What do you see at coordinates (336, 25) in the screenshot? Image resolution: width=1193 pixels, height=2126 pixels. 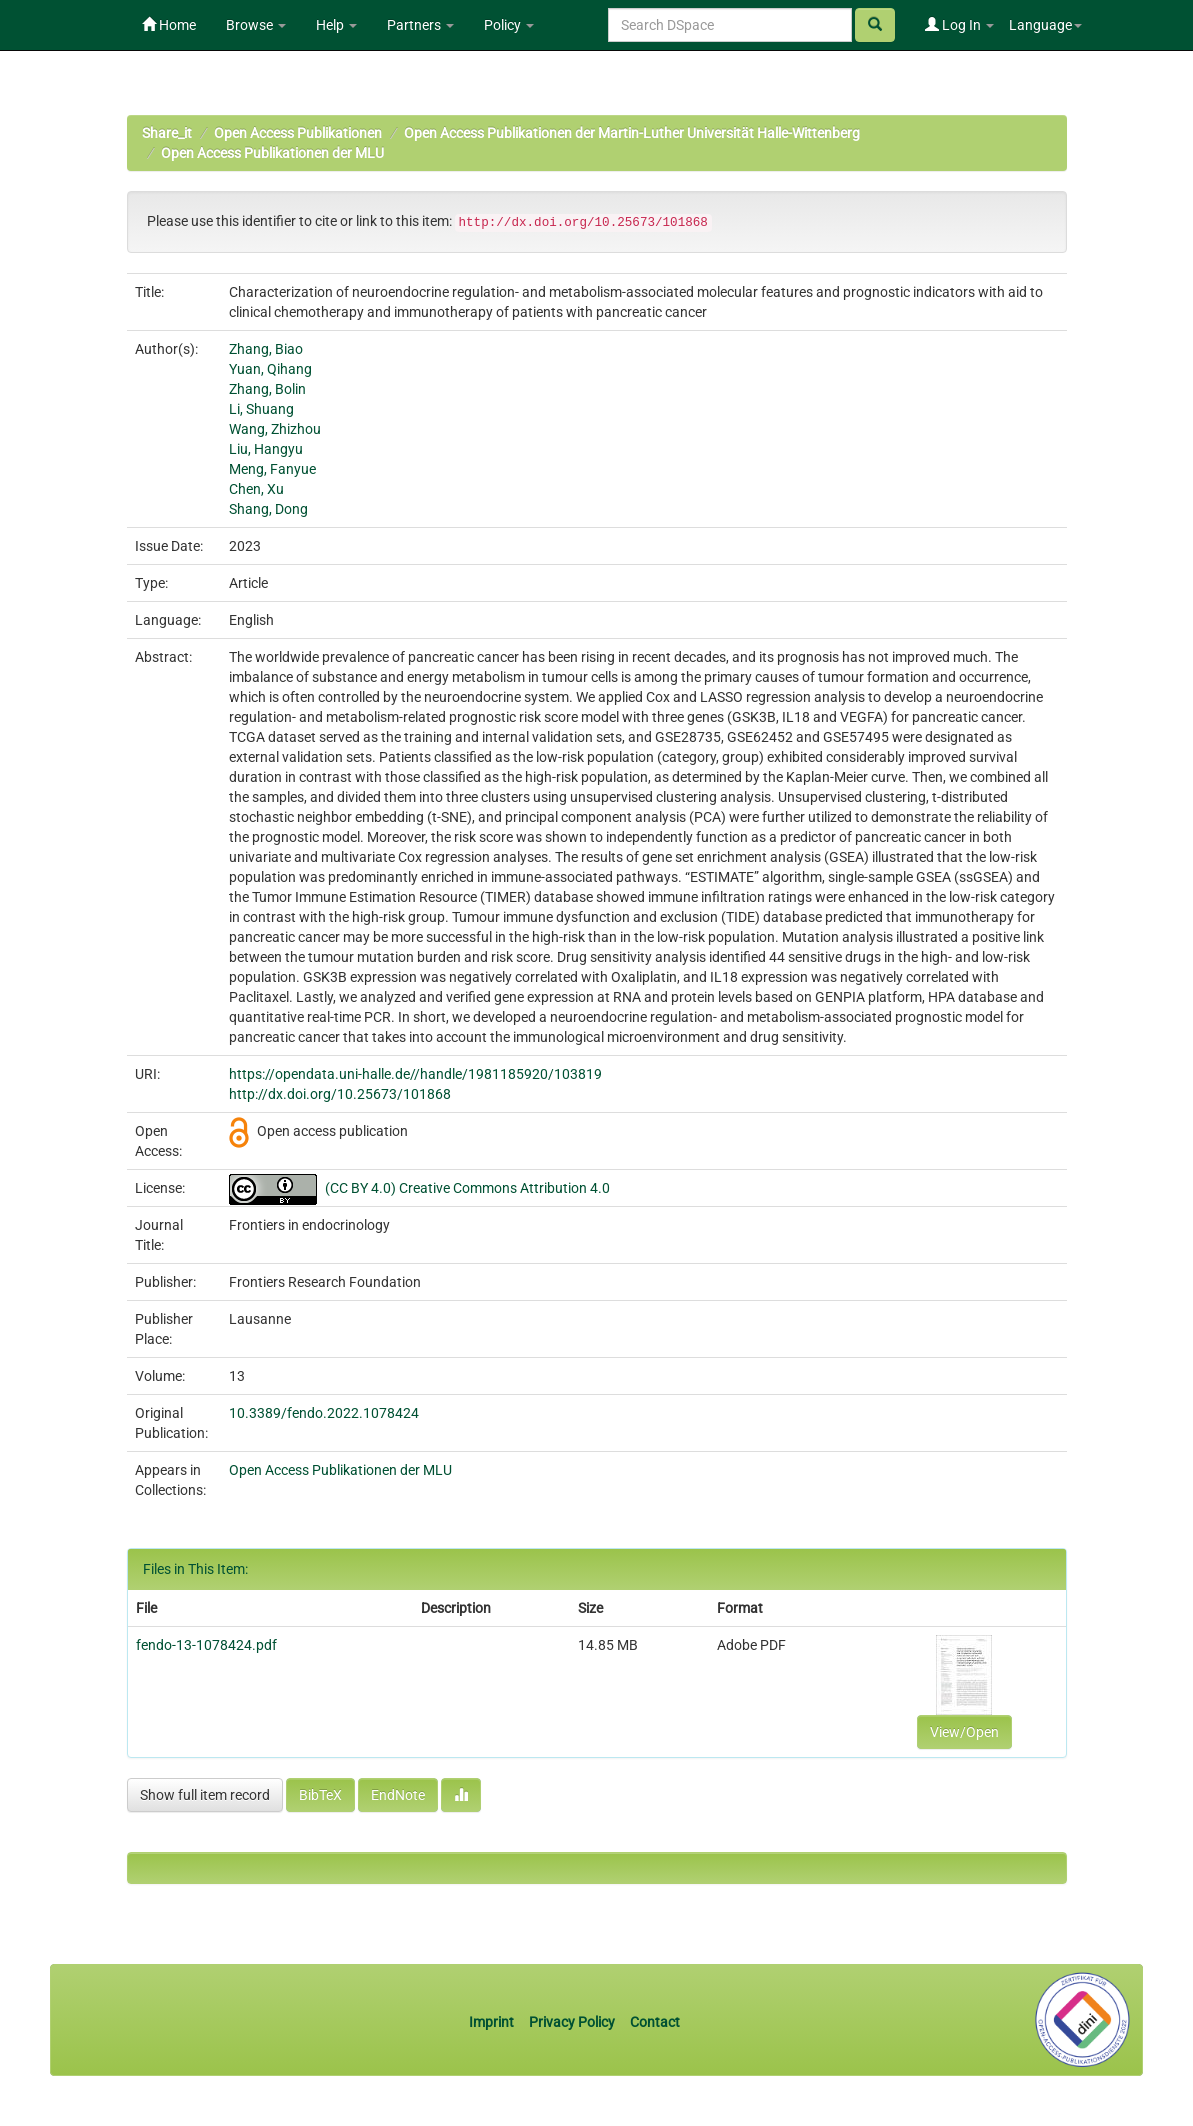 I see `Help` at bounding box center [336, 25].